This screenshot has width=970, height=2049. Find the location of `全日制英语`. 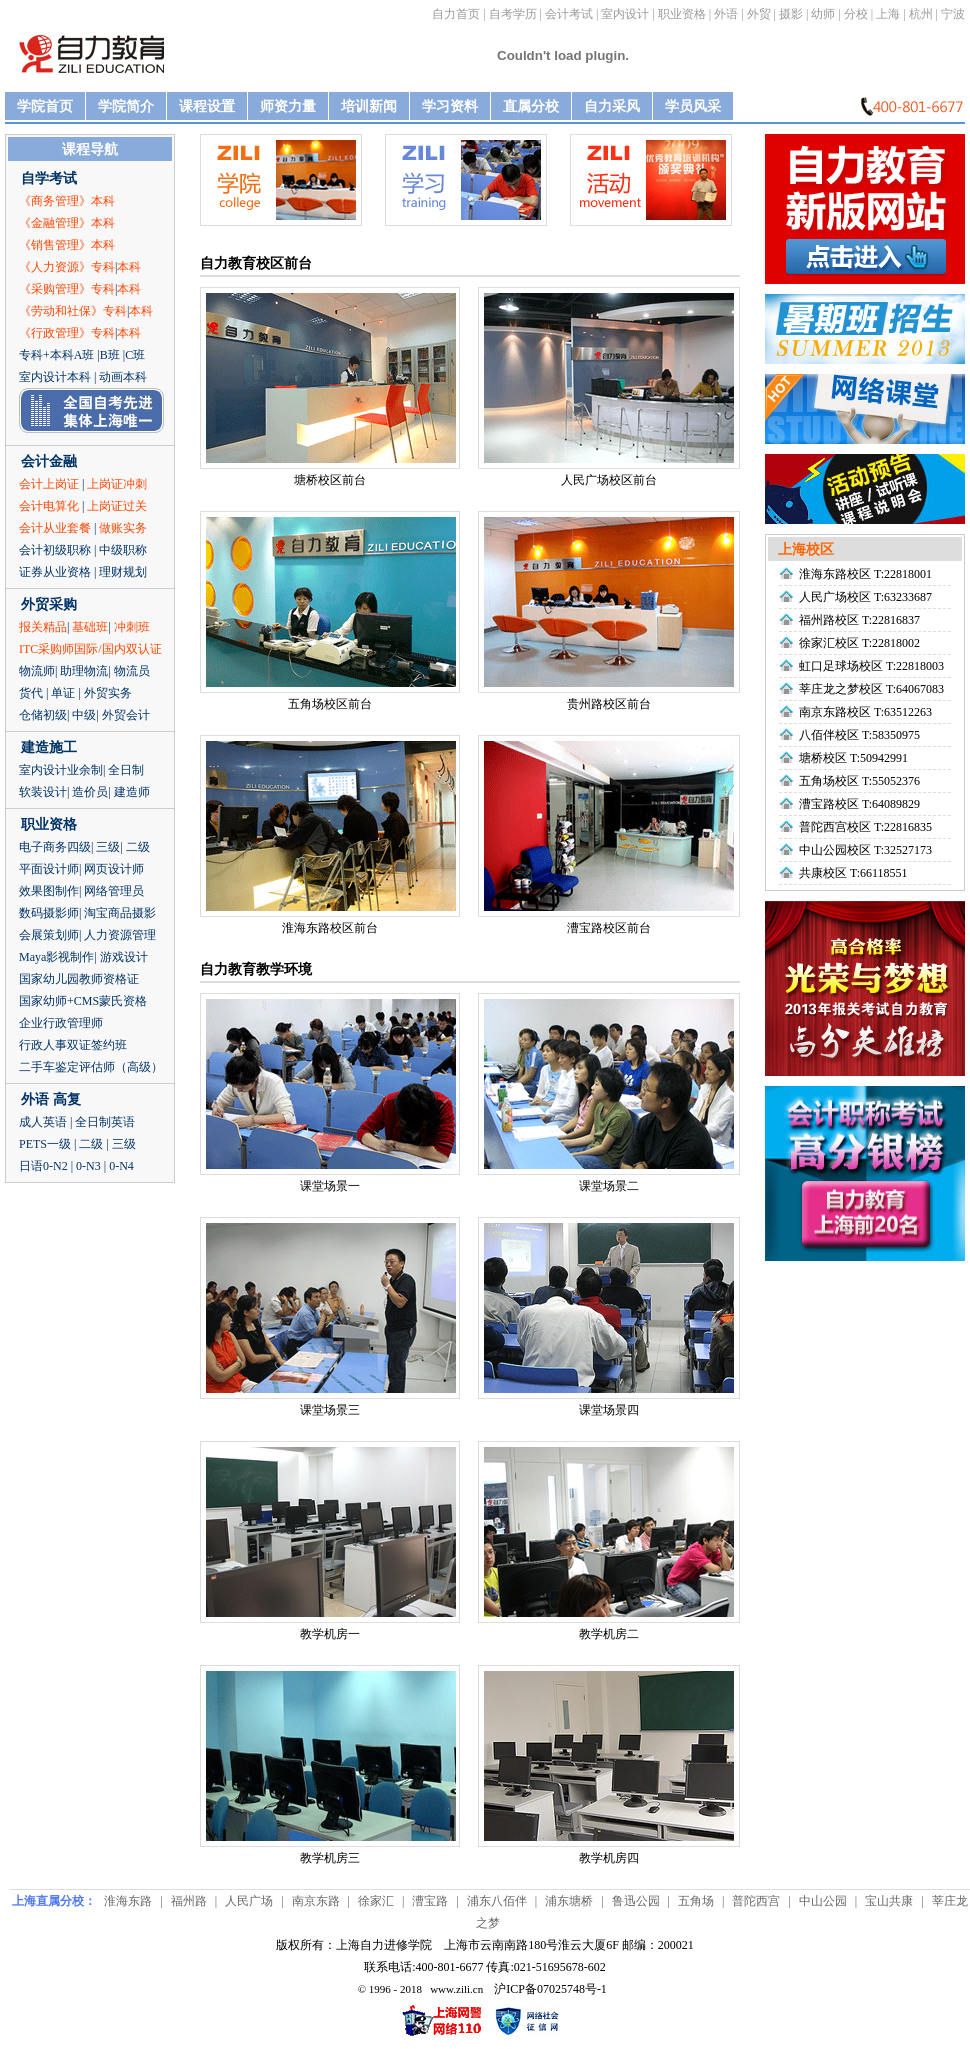

全日制英语 is located at coordinates (105, 1122).